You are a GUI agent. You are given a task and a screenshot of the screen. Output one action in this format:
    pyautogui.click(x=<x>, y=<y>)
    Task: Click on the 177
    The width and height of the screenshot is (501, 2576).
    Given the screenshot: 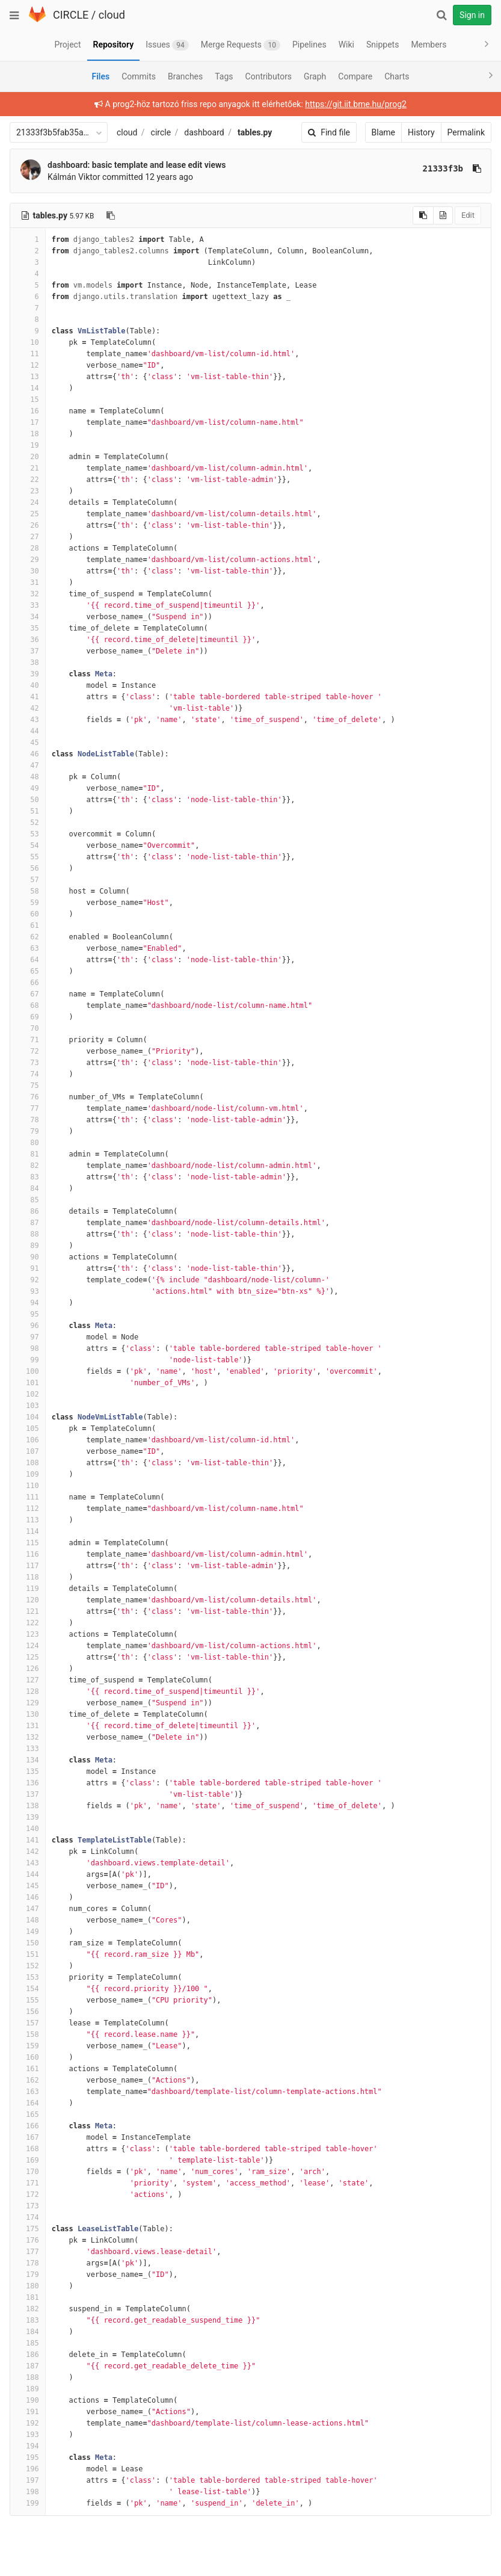 What is the action you would take?
    pyautogui.click(x=27, y=2251)
    